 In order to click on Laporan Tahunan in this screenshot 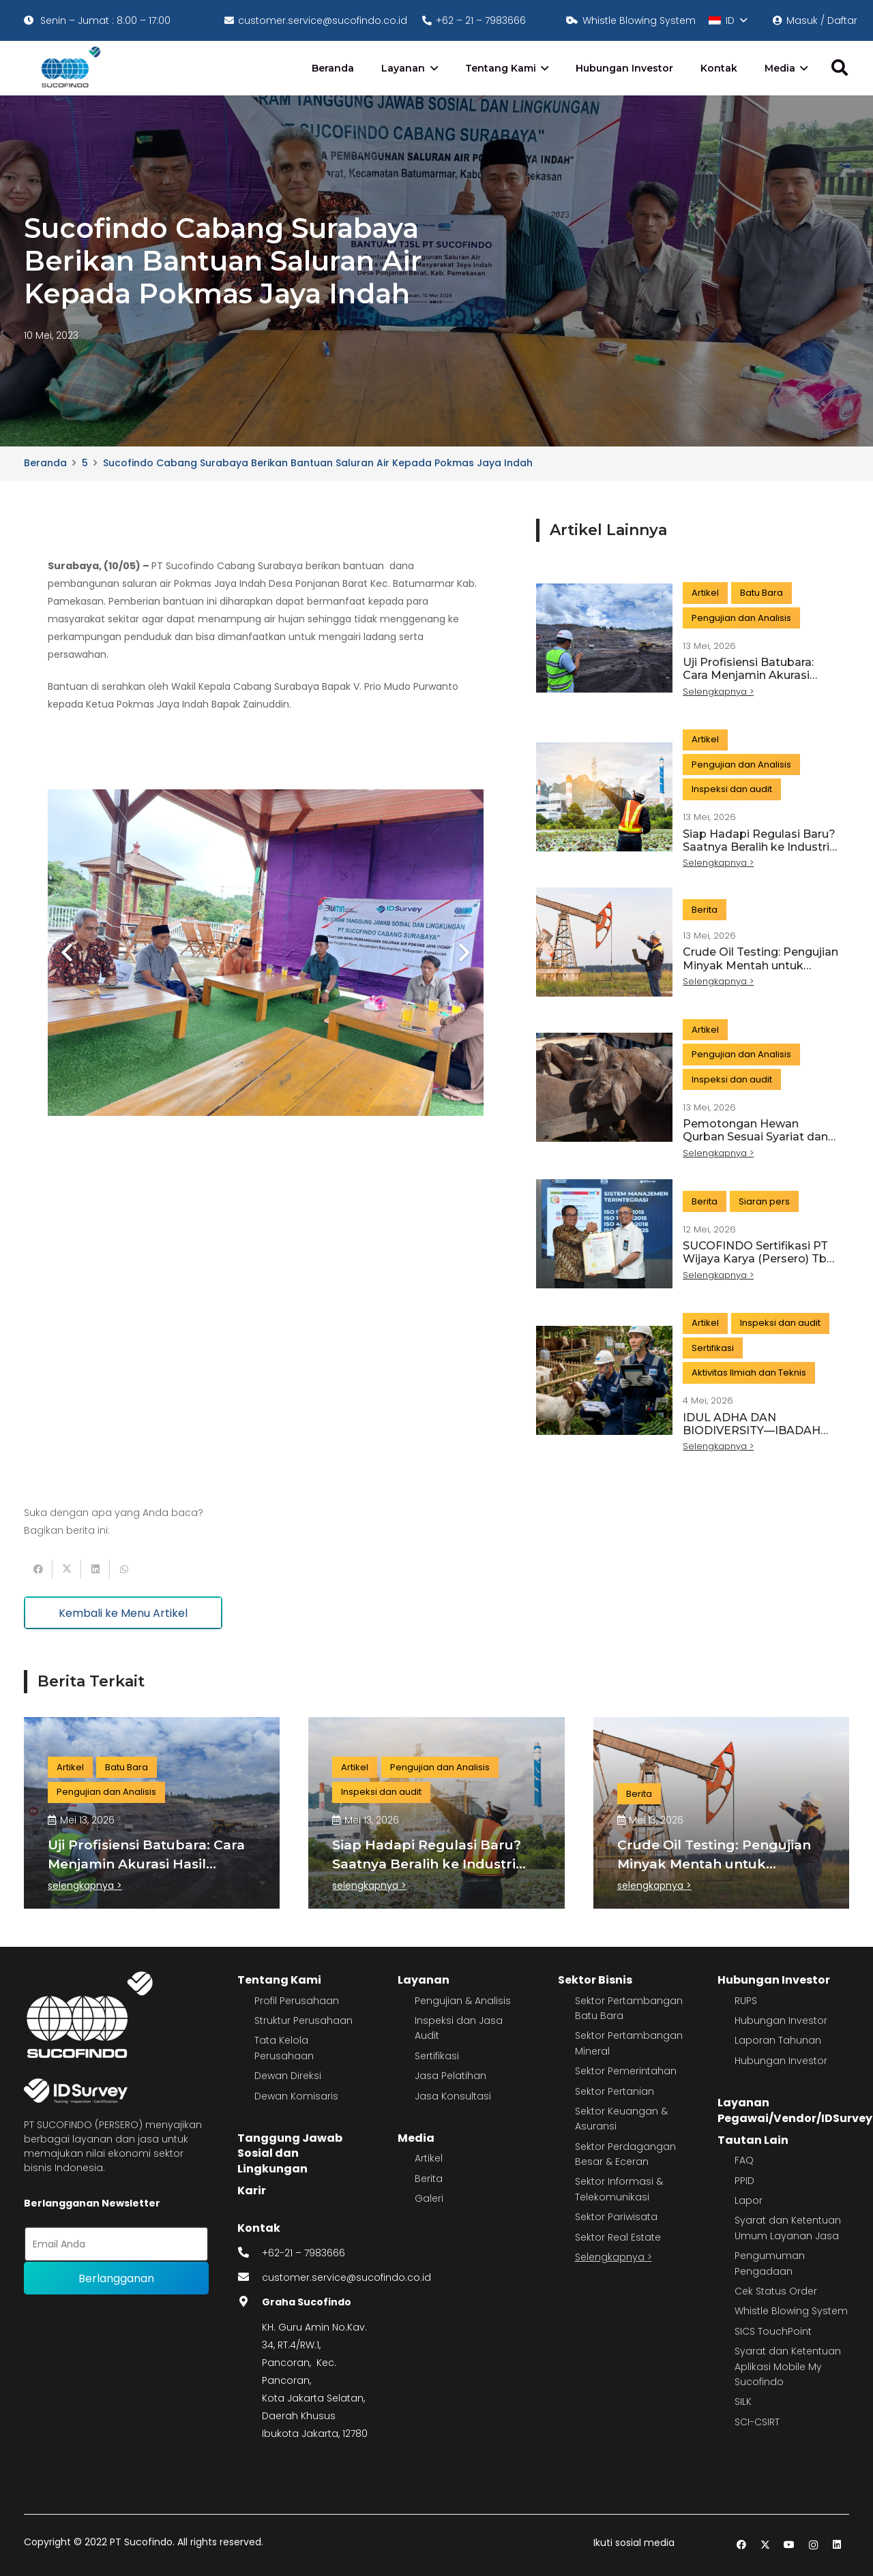, I will do `click(778, 2040)`.